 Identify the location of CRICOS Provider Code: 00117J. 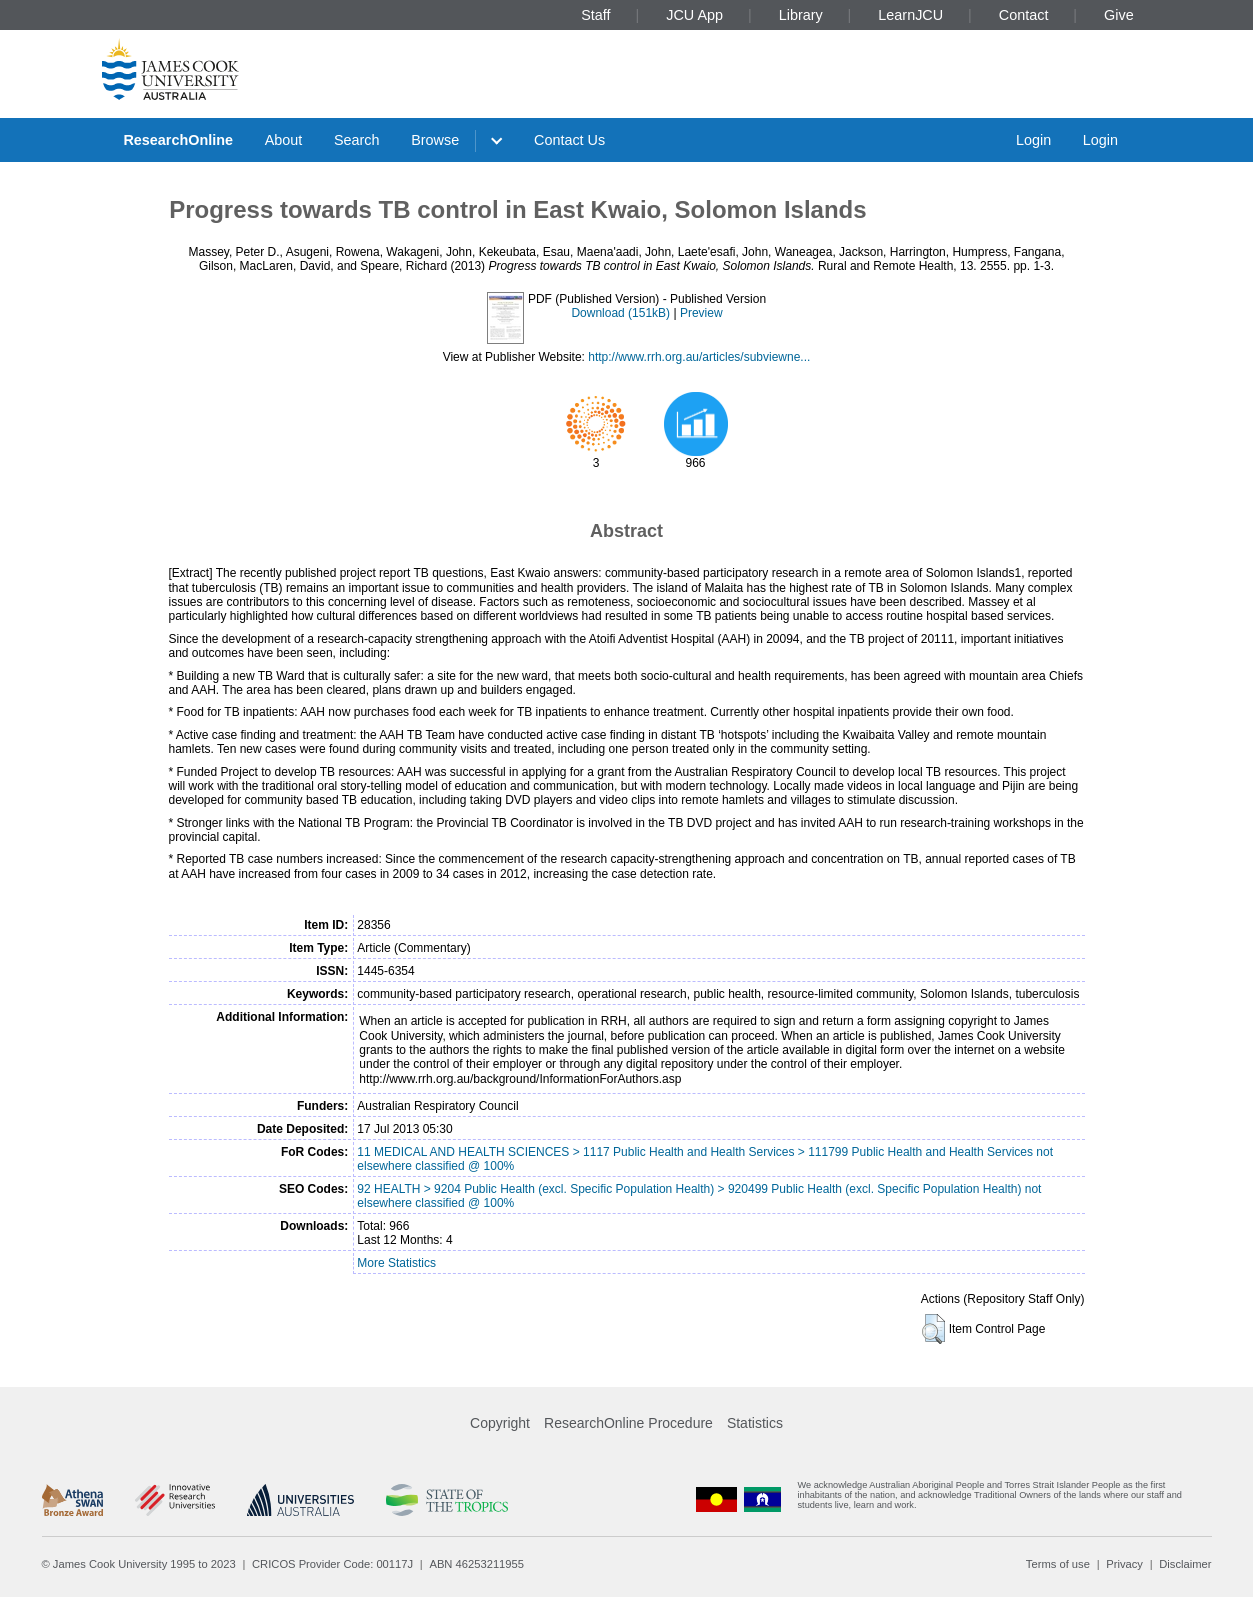
(332, 1564).